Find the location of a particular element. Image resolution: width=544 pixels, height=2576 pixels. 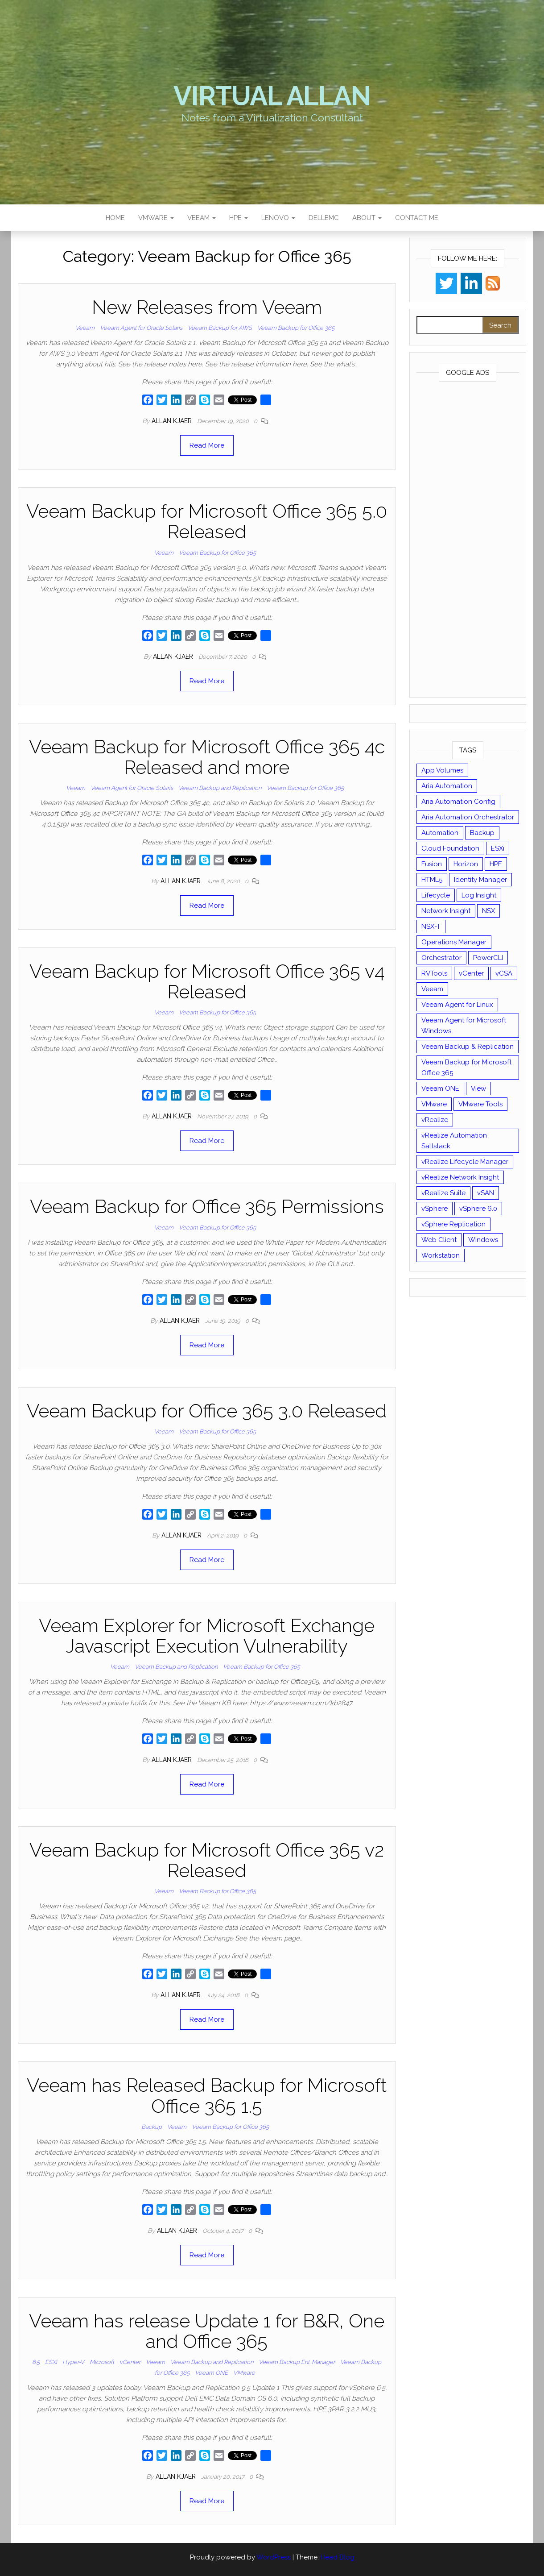

Veeam [Veeam (90 items)] is located at coordinates (432, 989).